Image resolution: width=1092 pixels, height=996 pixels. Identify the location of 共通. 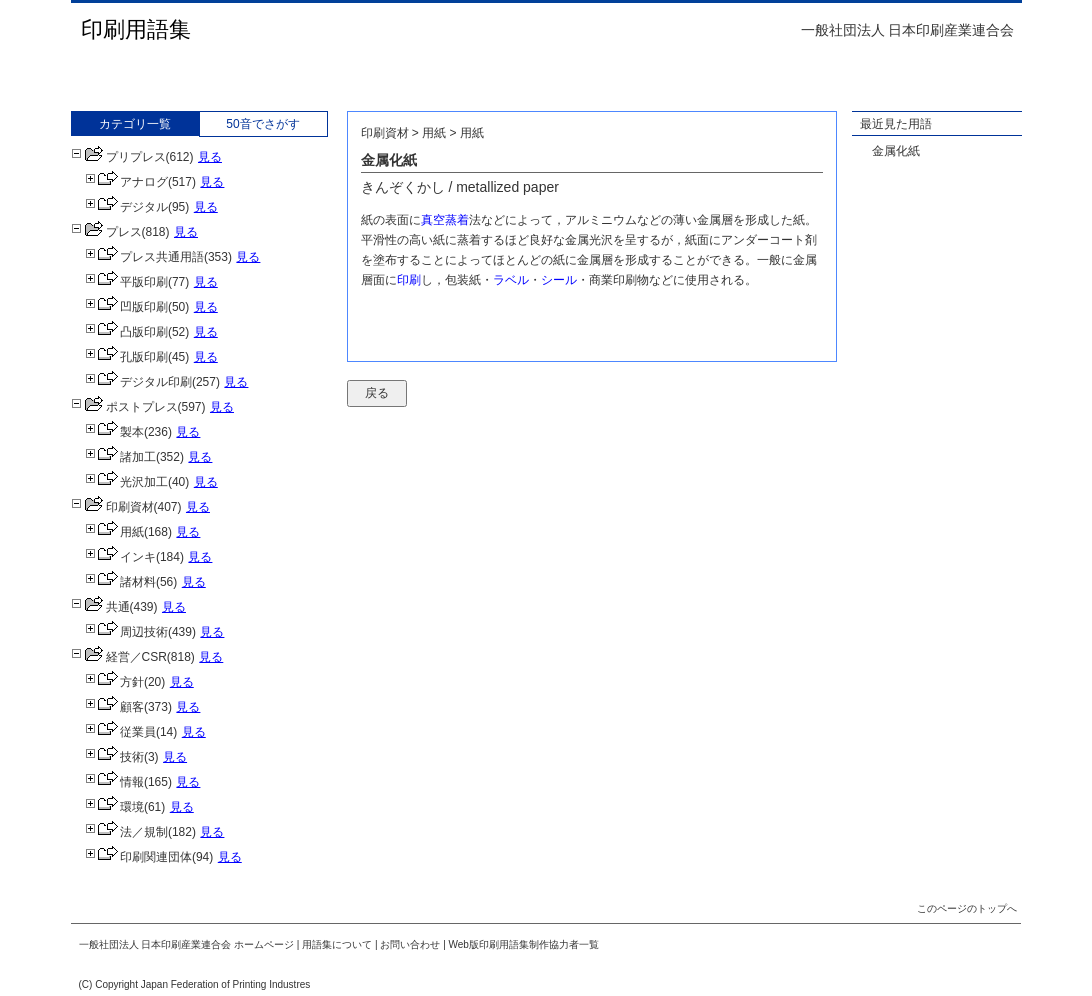
(100, 607).